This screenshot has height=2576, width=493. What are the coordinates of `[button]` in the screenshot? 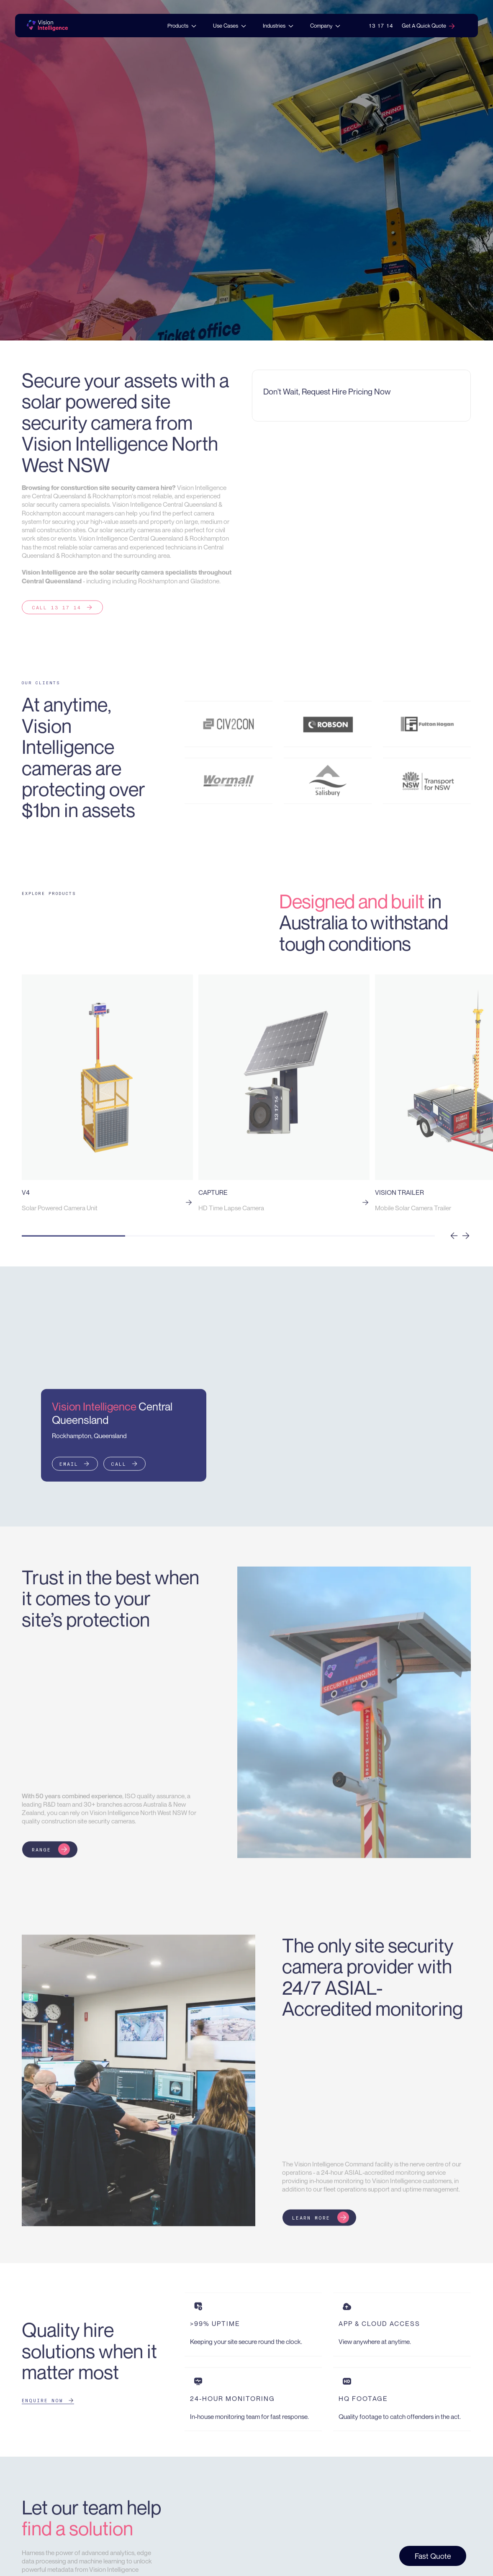 It's located at (181, 25).